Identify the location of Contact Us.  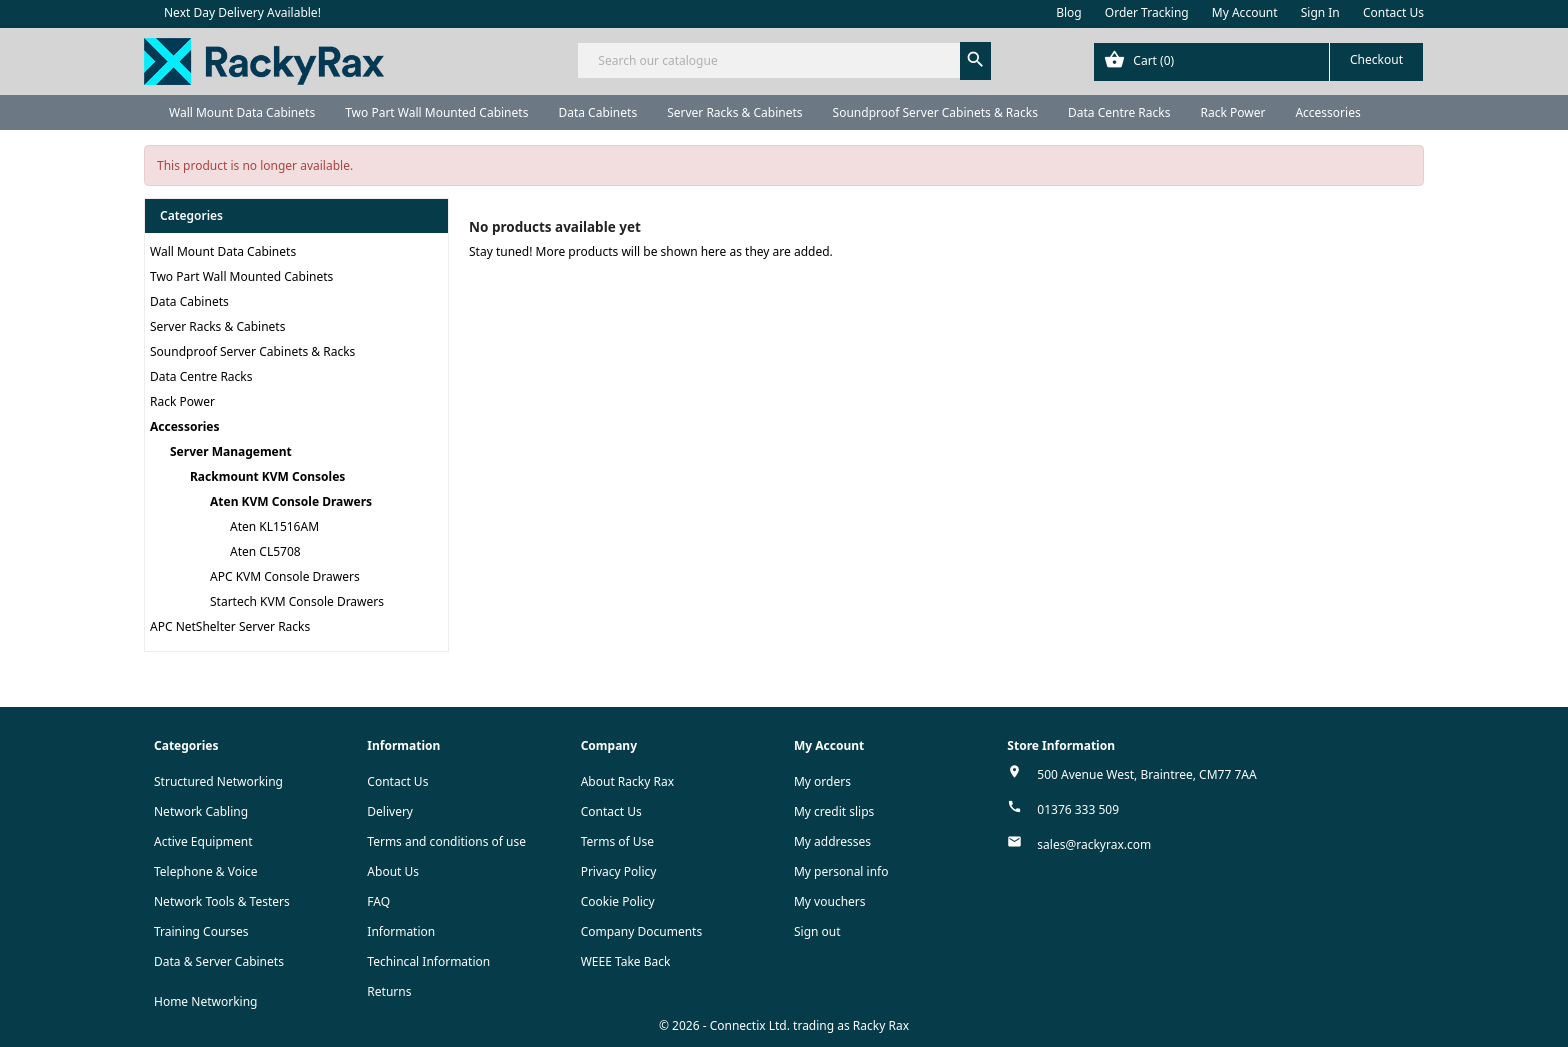
(1393, 12).